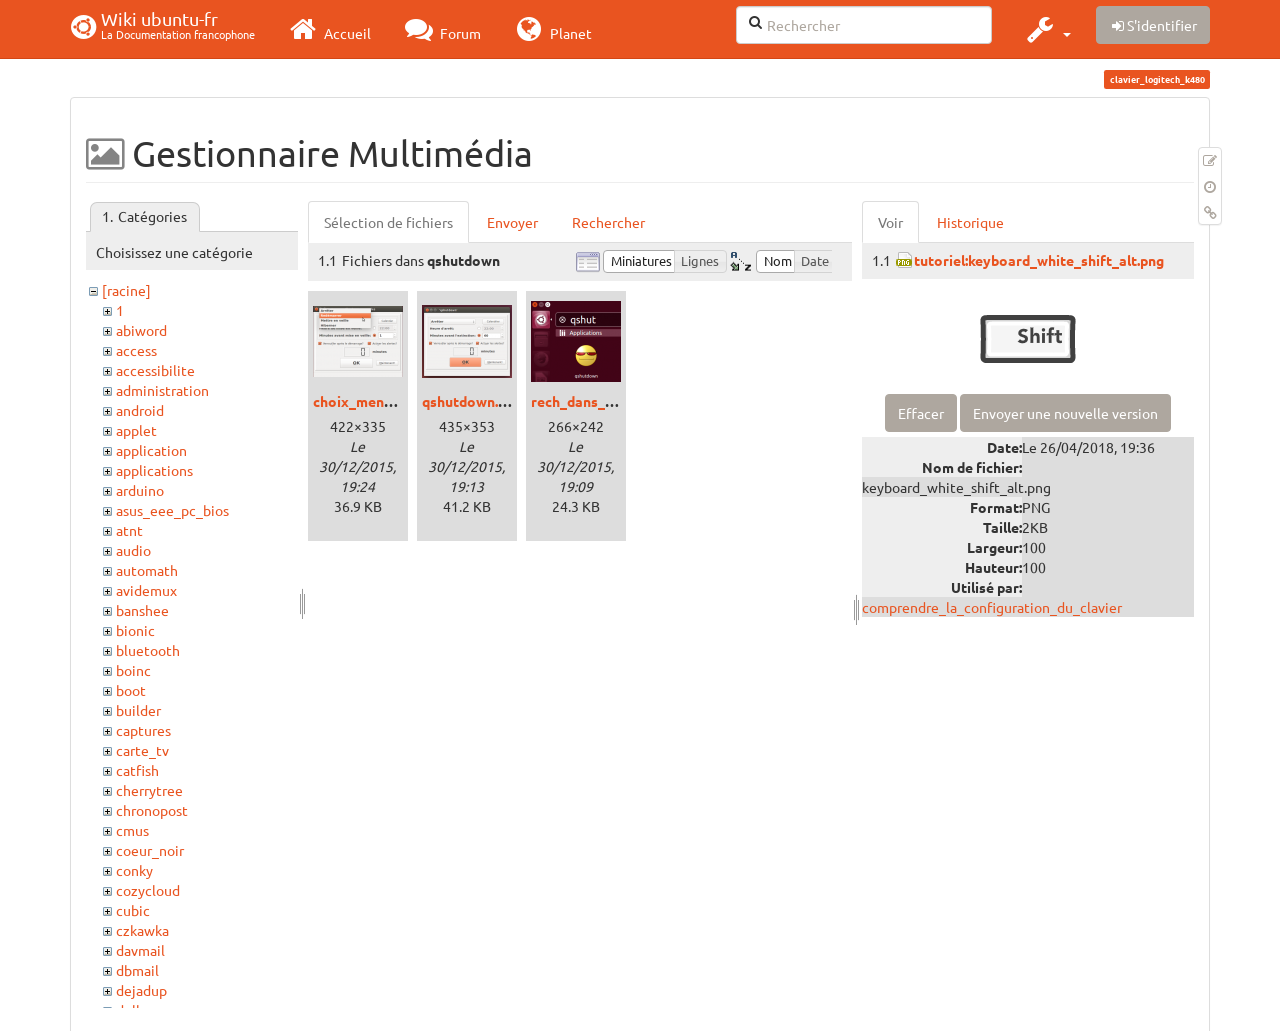 Image resolution: width=1280 pixels, height=1031 pixels. What do you see at coordinates (142, 610) in the screenshot?
I see `banshee` at bounding box center [142, 610].